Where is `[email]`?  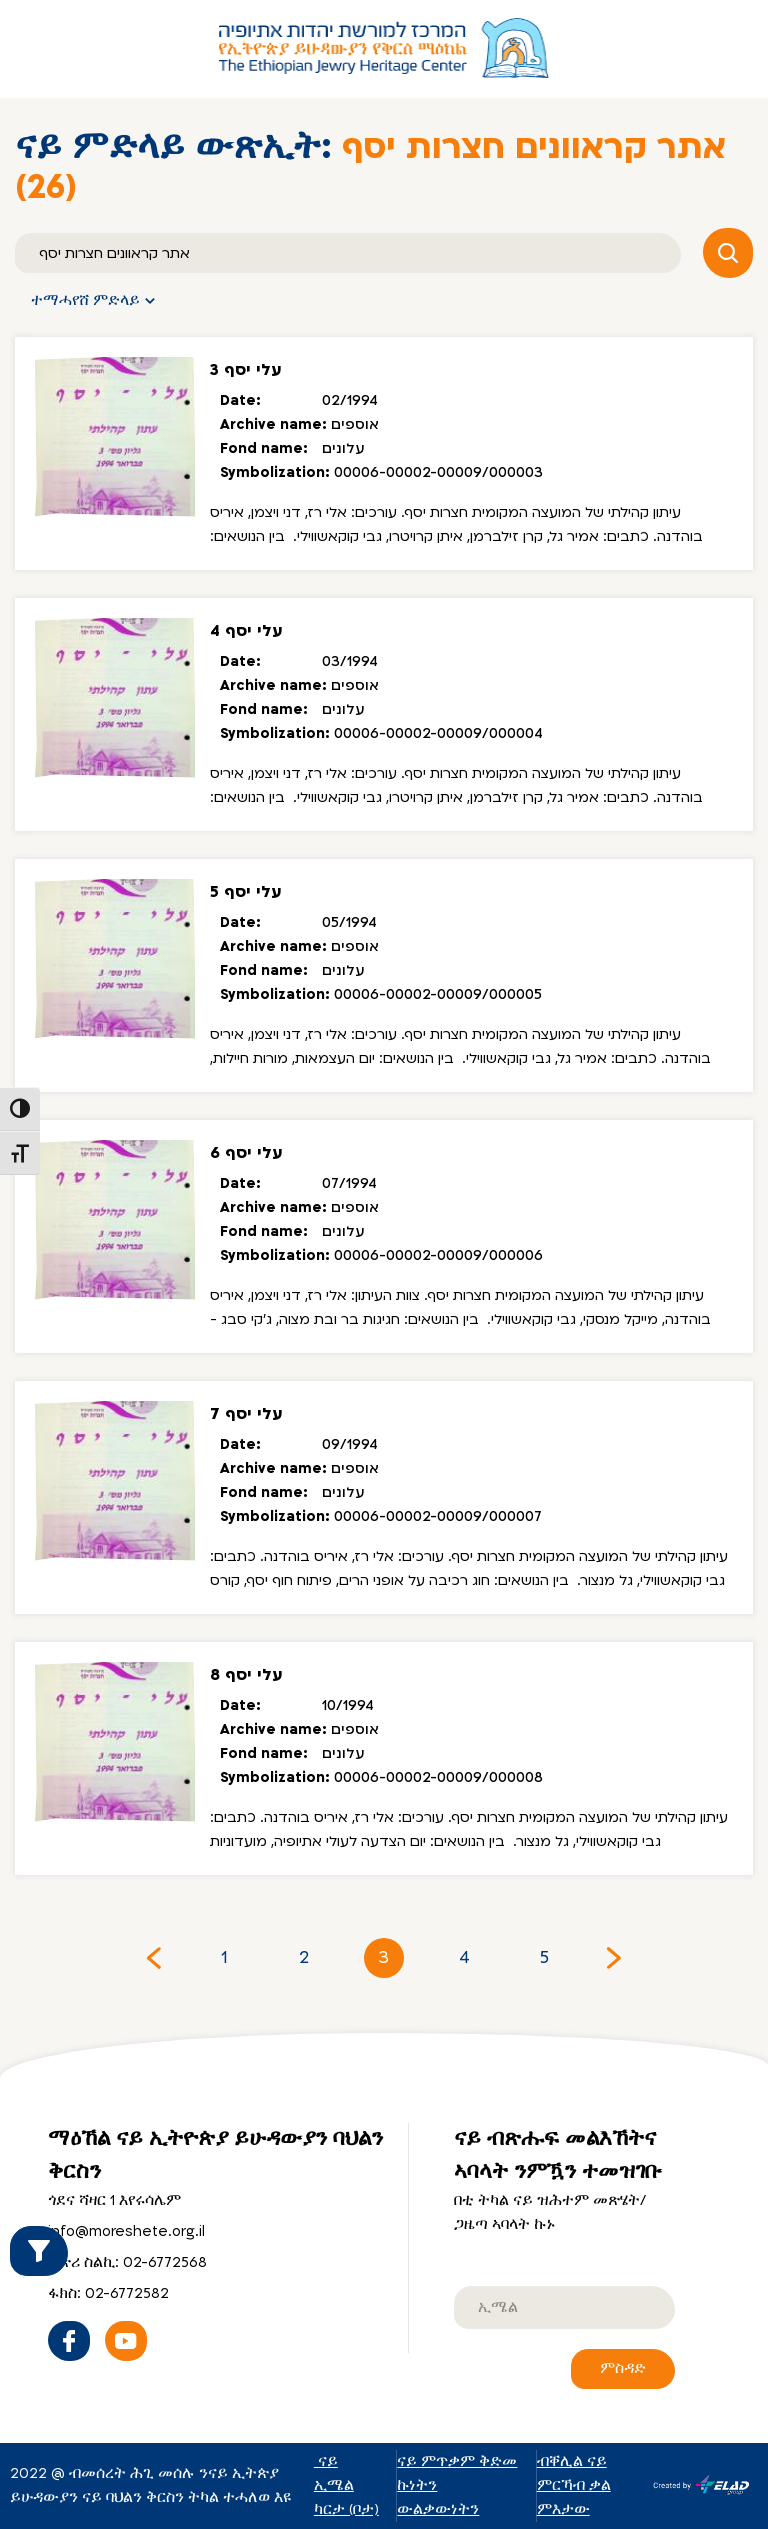 [email] is located at coordinates (564, 2307).